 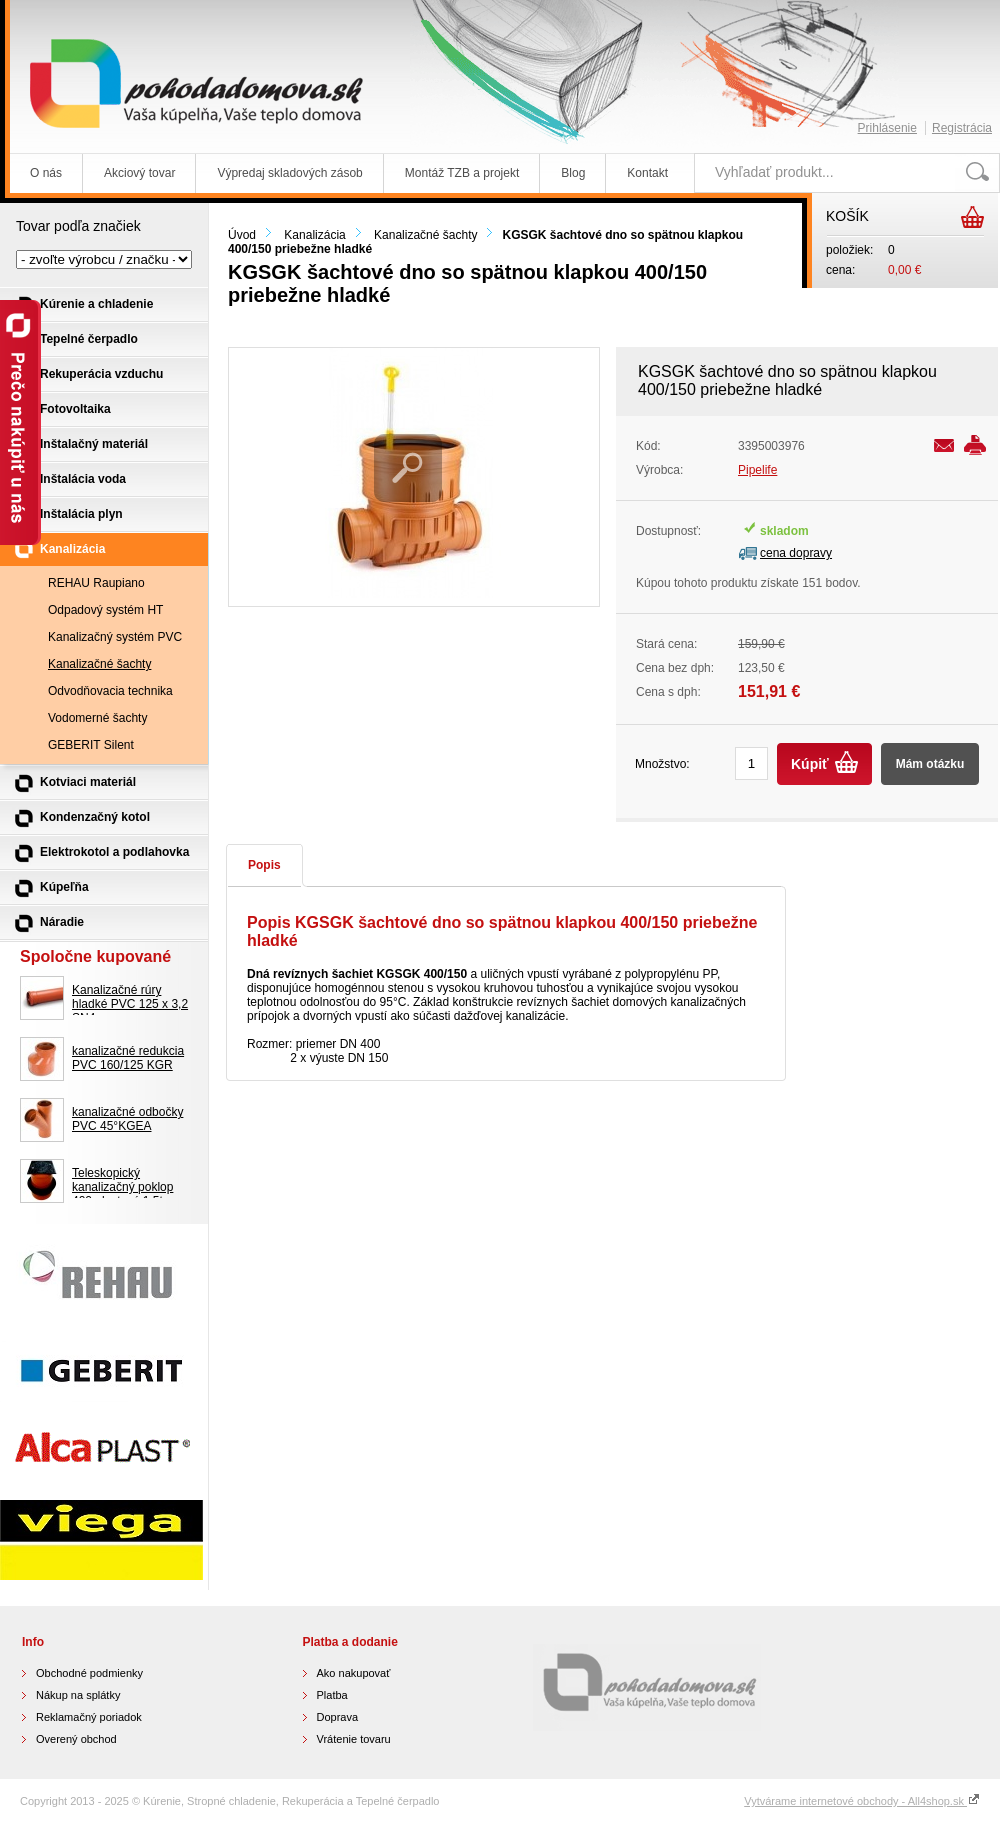 I want to click on O nás, so click(x=46, y=173).